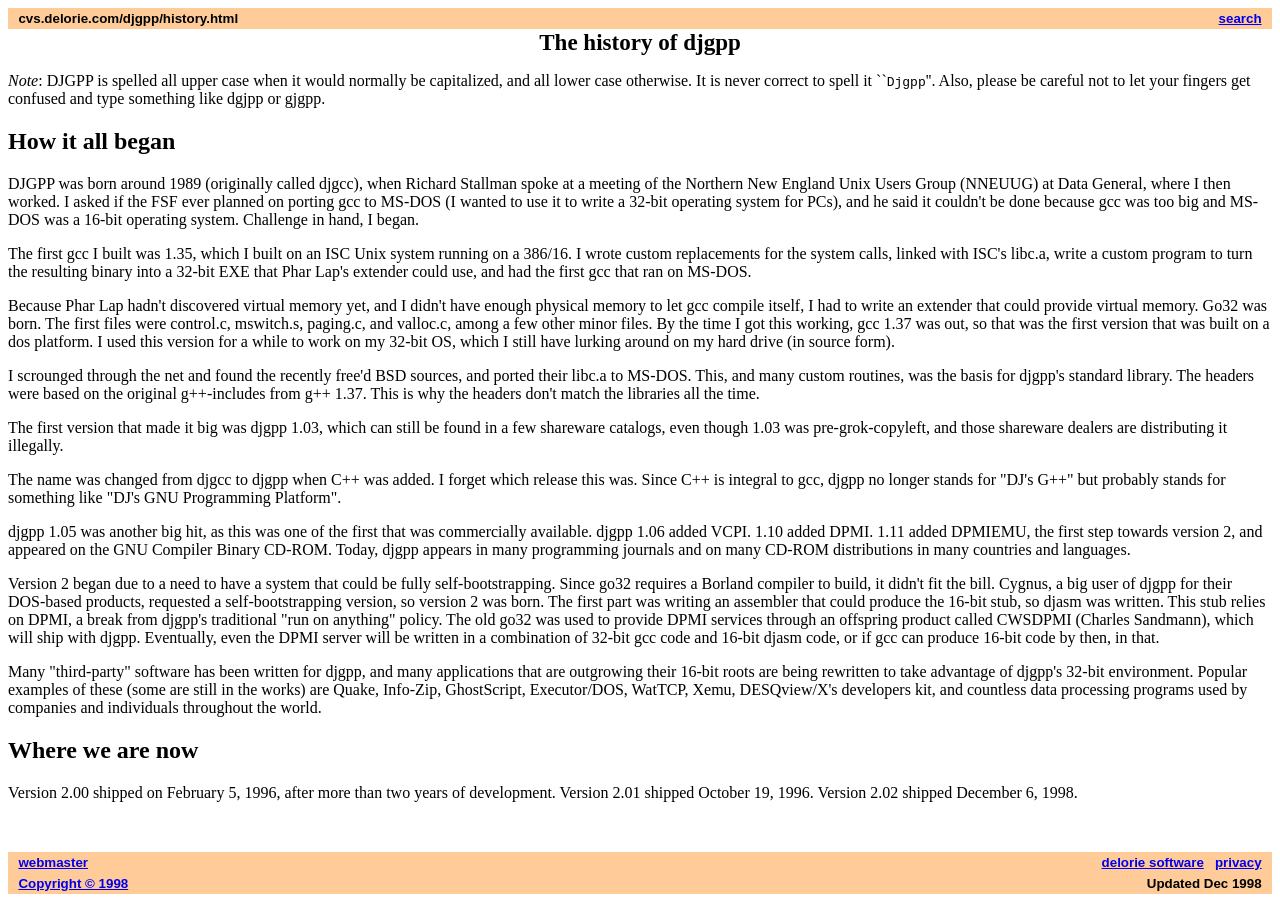 This screenshot has height=902, width=1280. Describe the element at coordinates (1240, 18) in the screenshot. I see `search` at that location.